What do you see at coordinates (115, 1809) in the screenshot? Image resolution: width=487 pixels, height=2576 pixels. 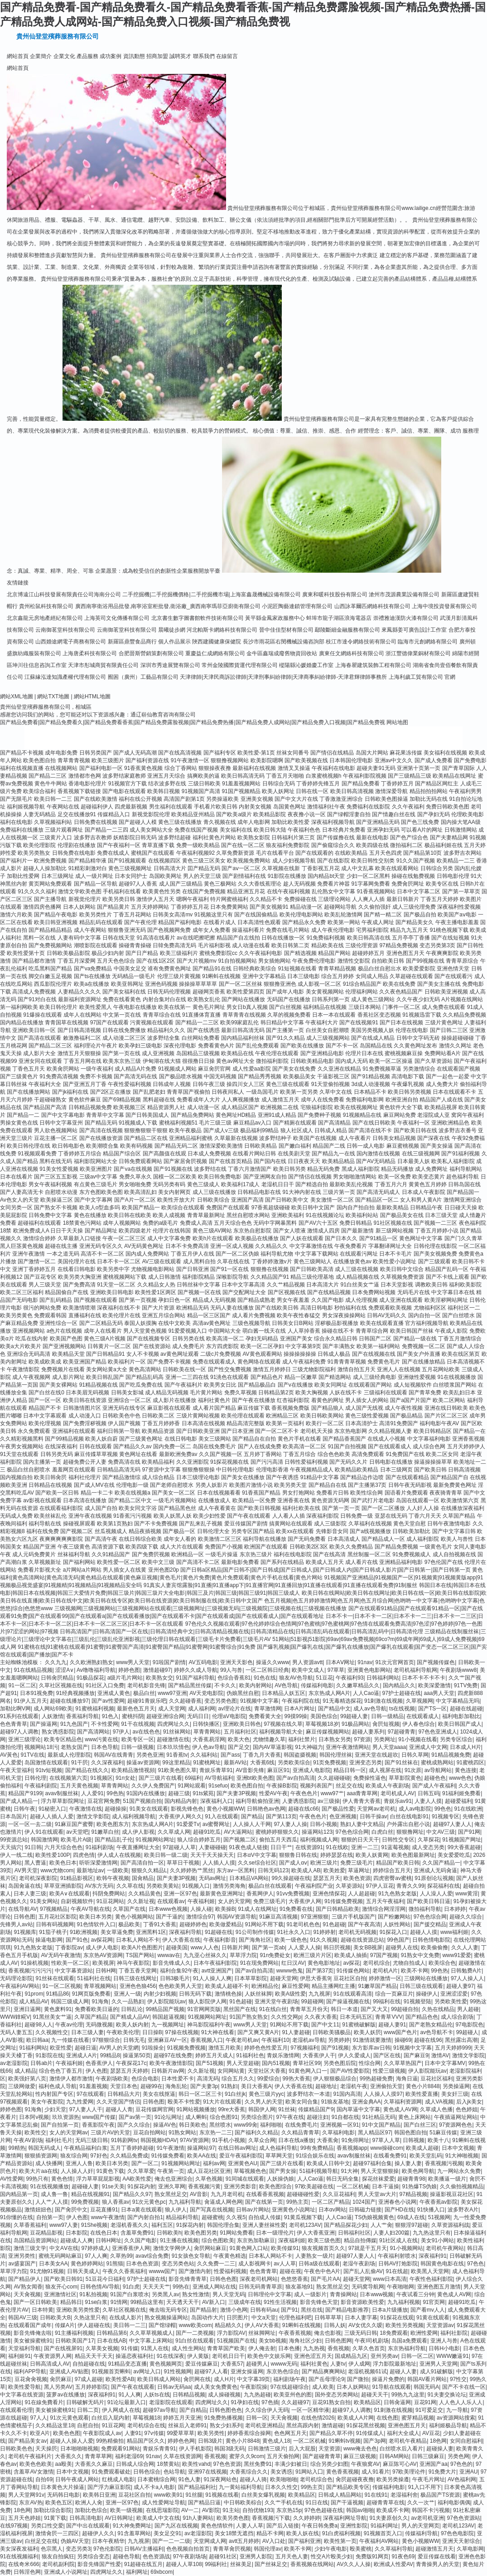 I see `超碰操操` at bounding box center [115, 1809].